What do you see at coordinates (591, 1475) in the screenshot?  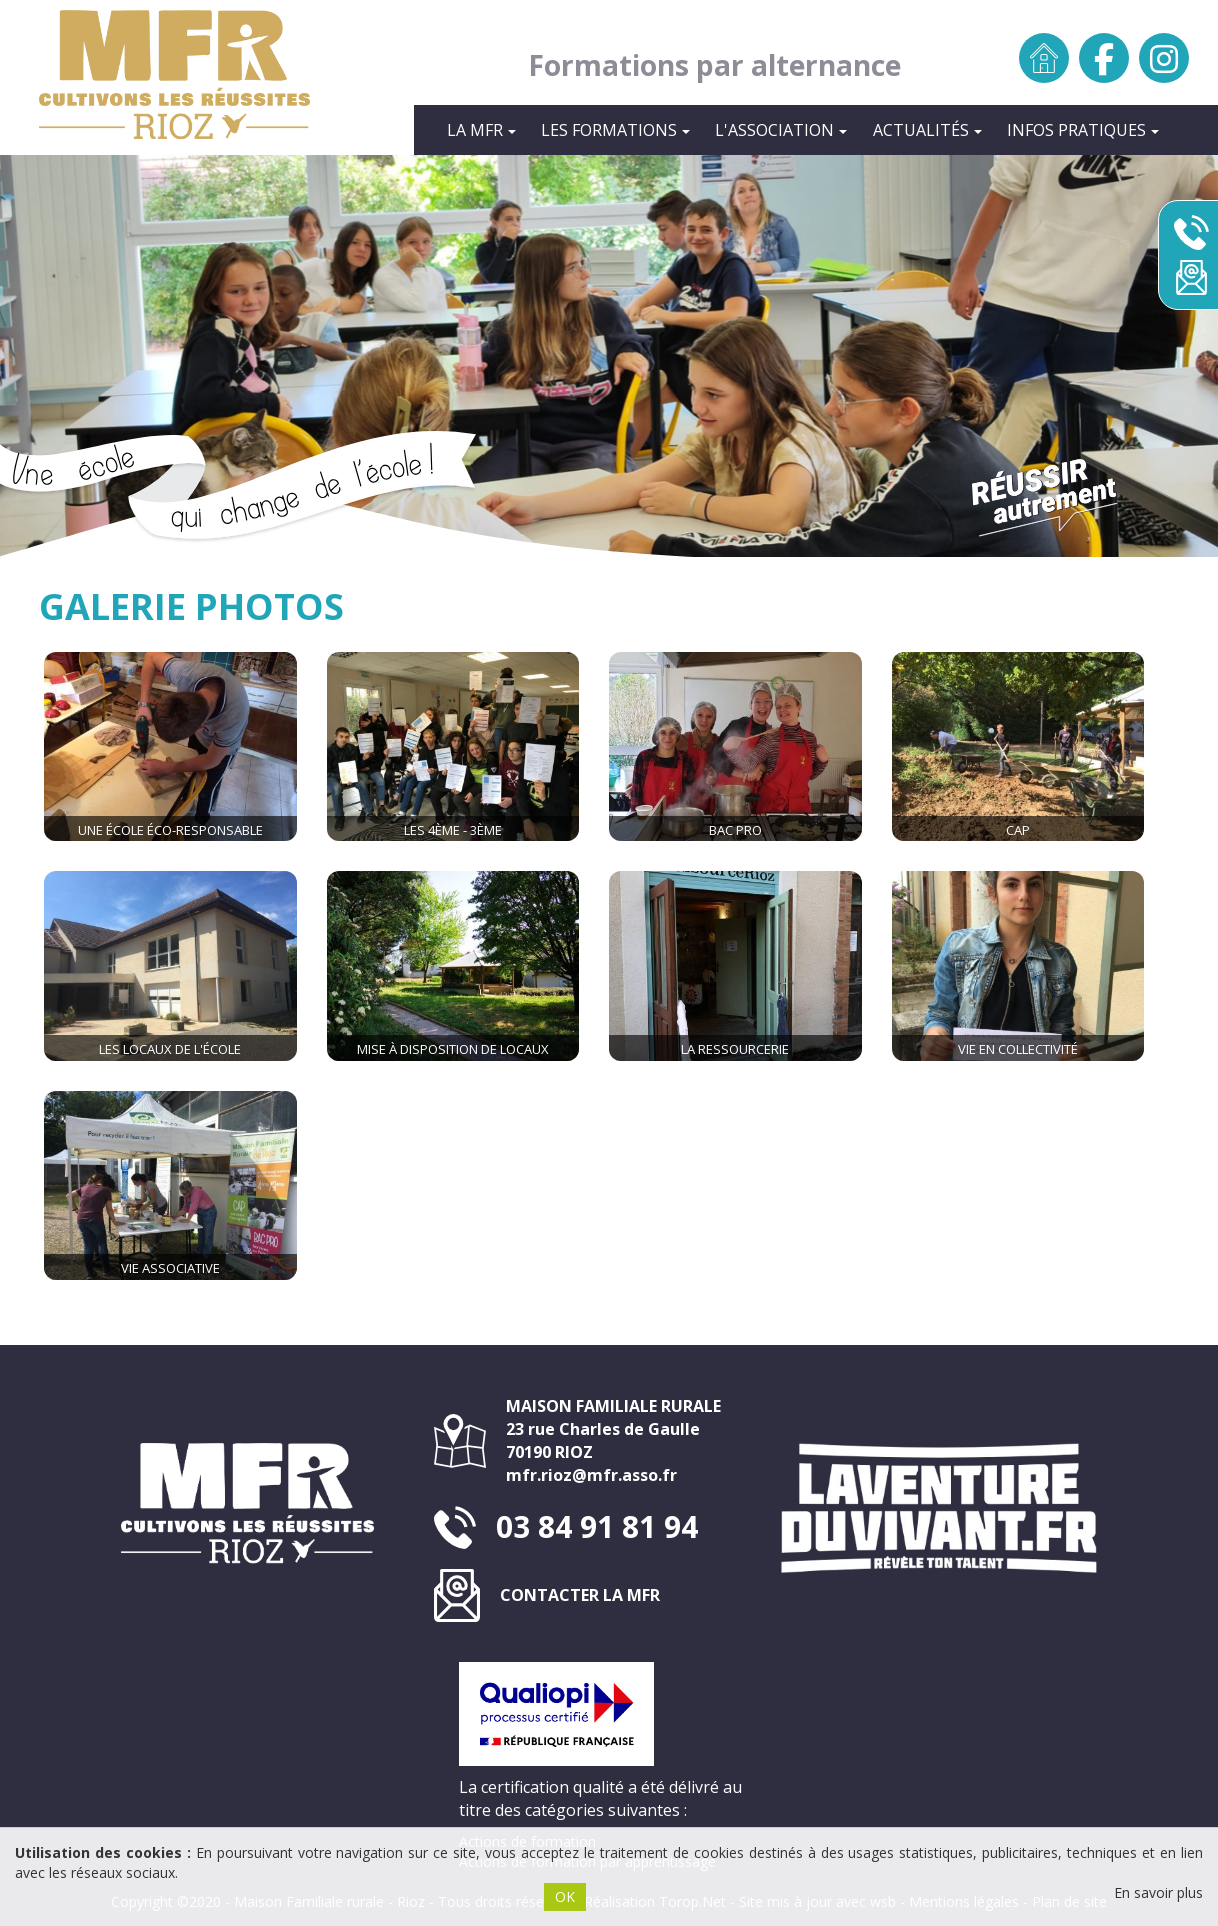 I see `mfr.rioz@mfr.asso.fr` at bounding box center [591, 1475].